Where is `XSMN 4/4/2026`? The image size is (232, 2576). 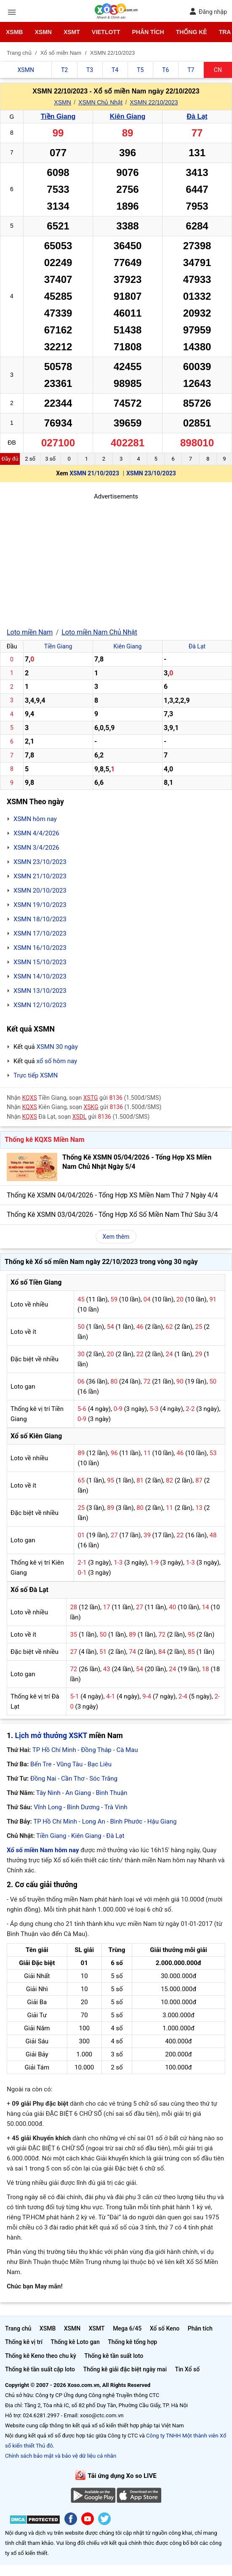 XSMN 4/4/2026 is located at coordinates (36, 833).